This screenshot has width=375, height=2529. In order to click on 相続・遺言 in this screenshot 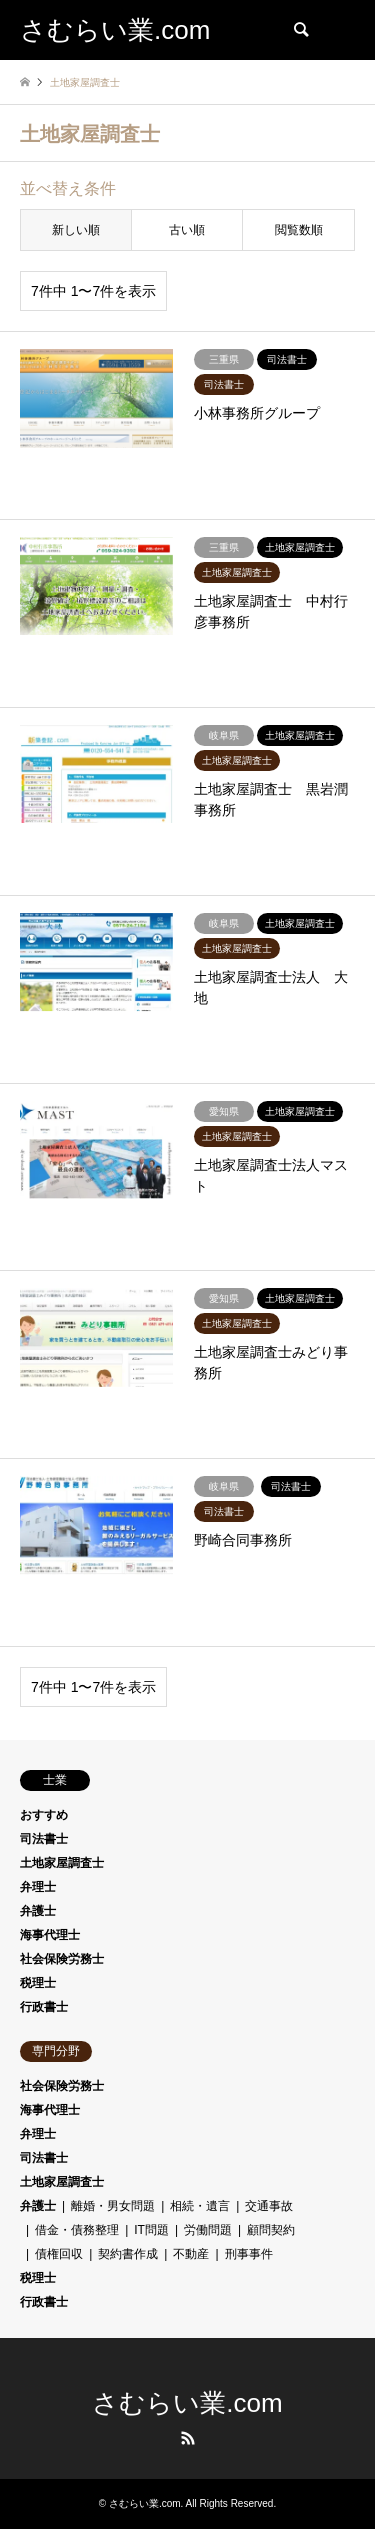, I will do `click(200, 2206)`.